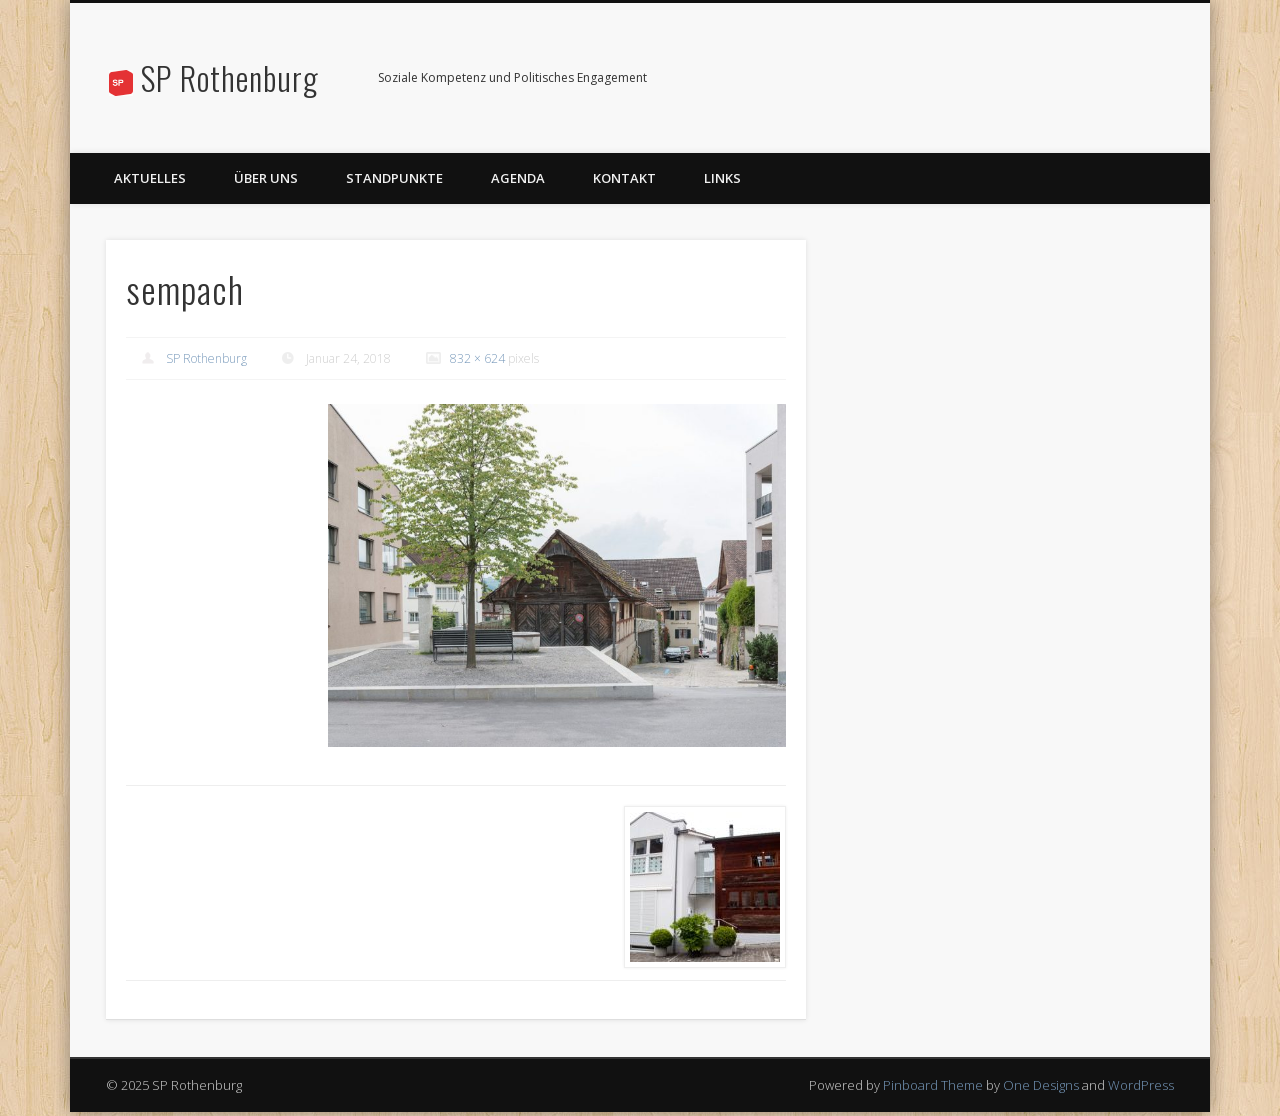 The width and height of the screenshot is (1280, 1116). What do you see at coordinates (1041, 1085) in the screenshot?
I see `One Designs` at bounding box center [1041, 1085].